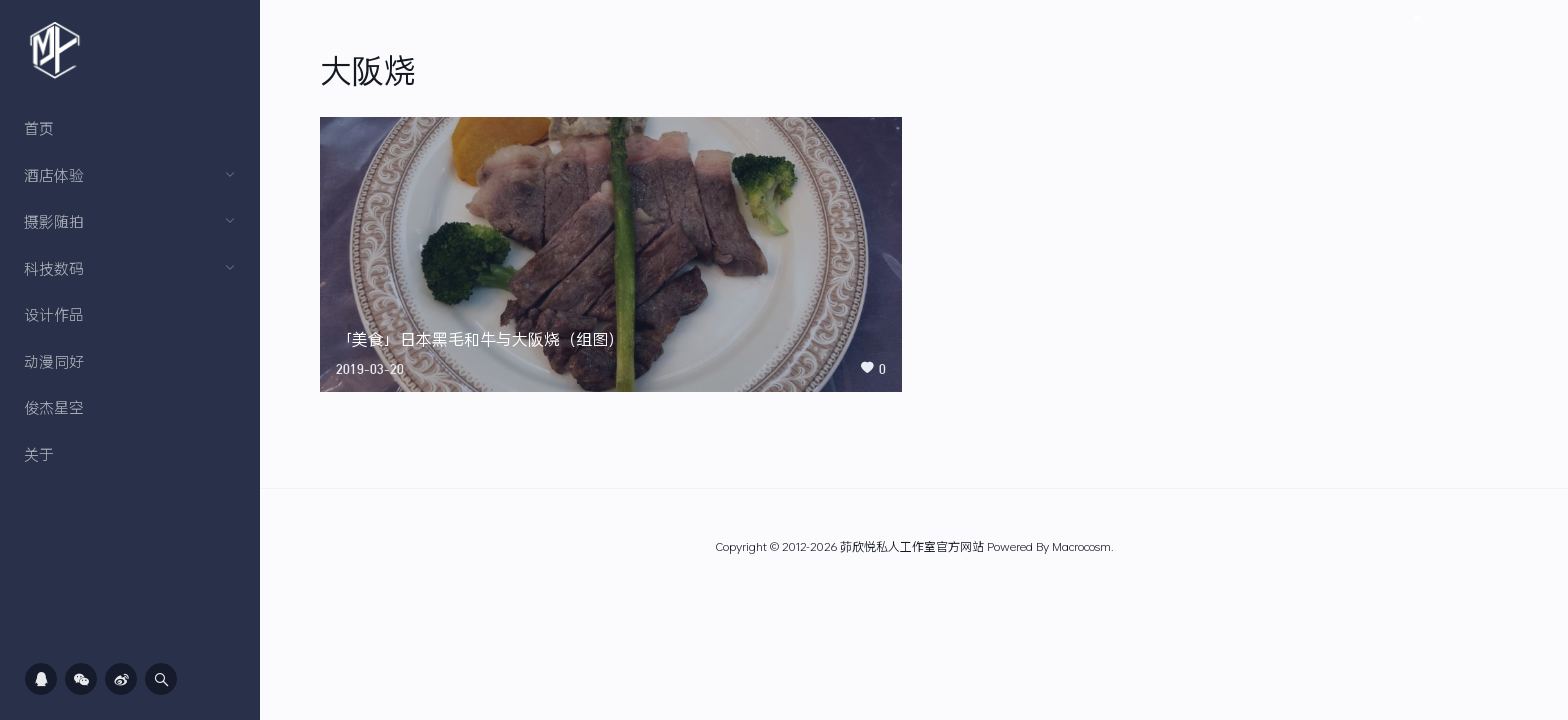 The image size is (1568, 720). What do you see at coordinates (130, 268) in the screenshot?
I see `科技数码` at bounding box center [130, 268].